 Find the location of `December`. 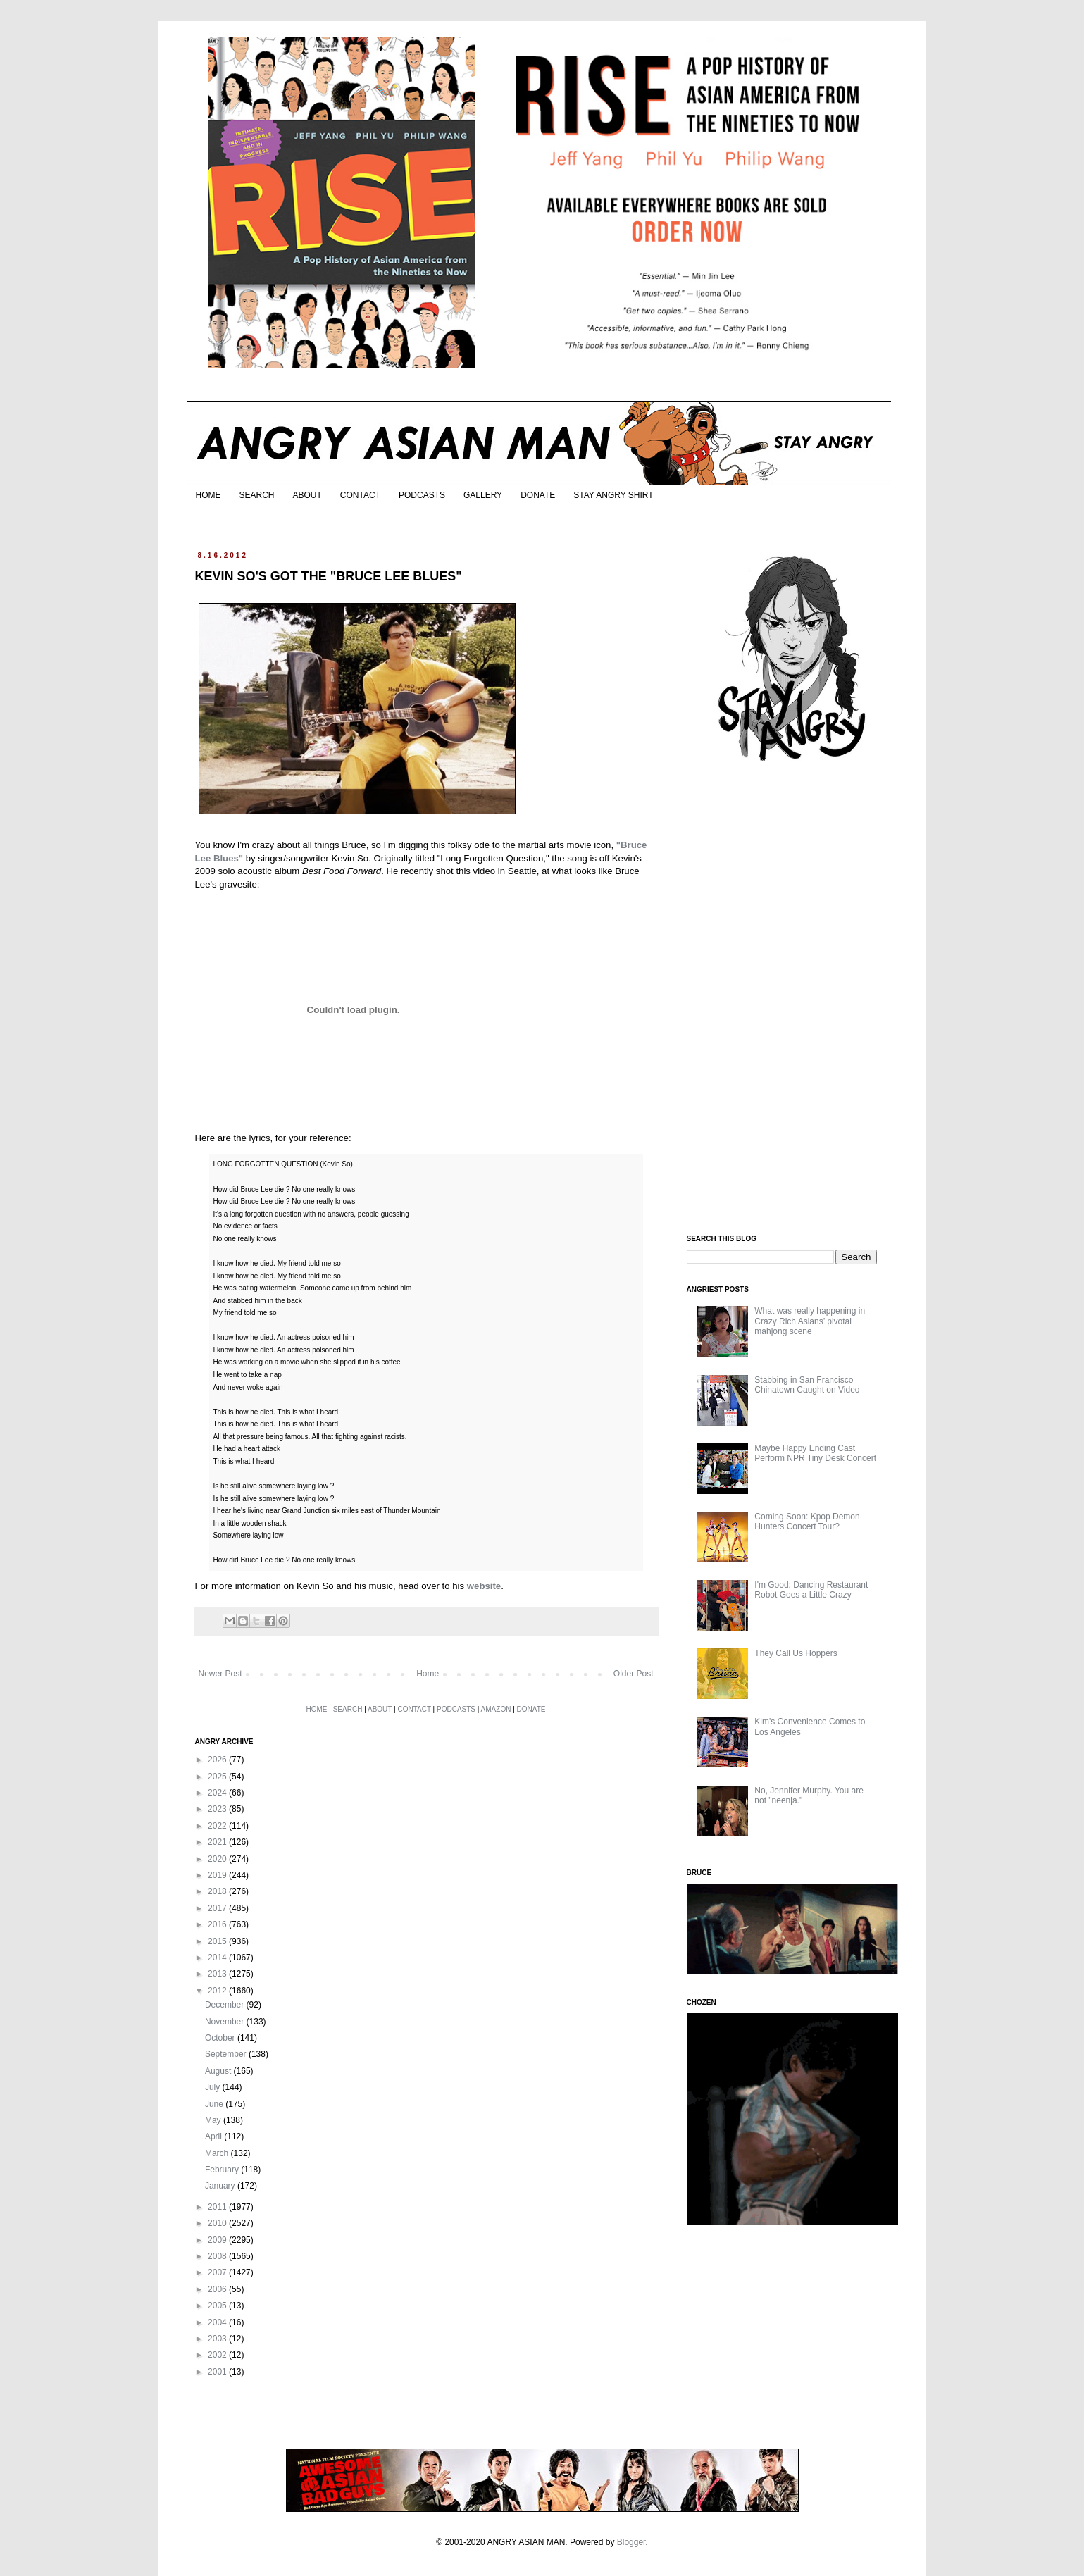

December is located at coordinates (226, 2005).